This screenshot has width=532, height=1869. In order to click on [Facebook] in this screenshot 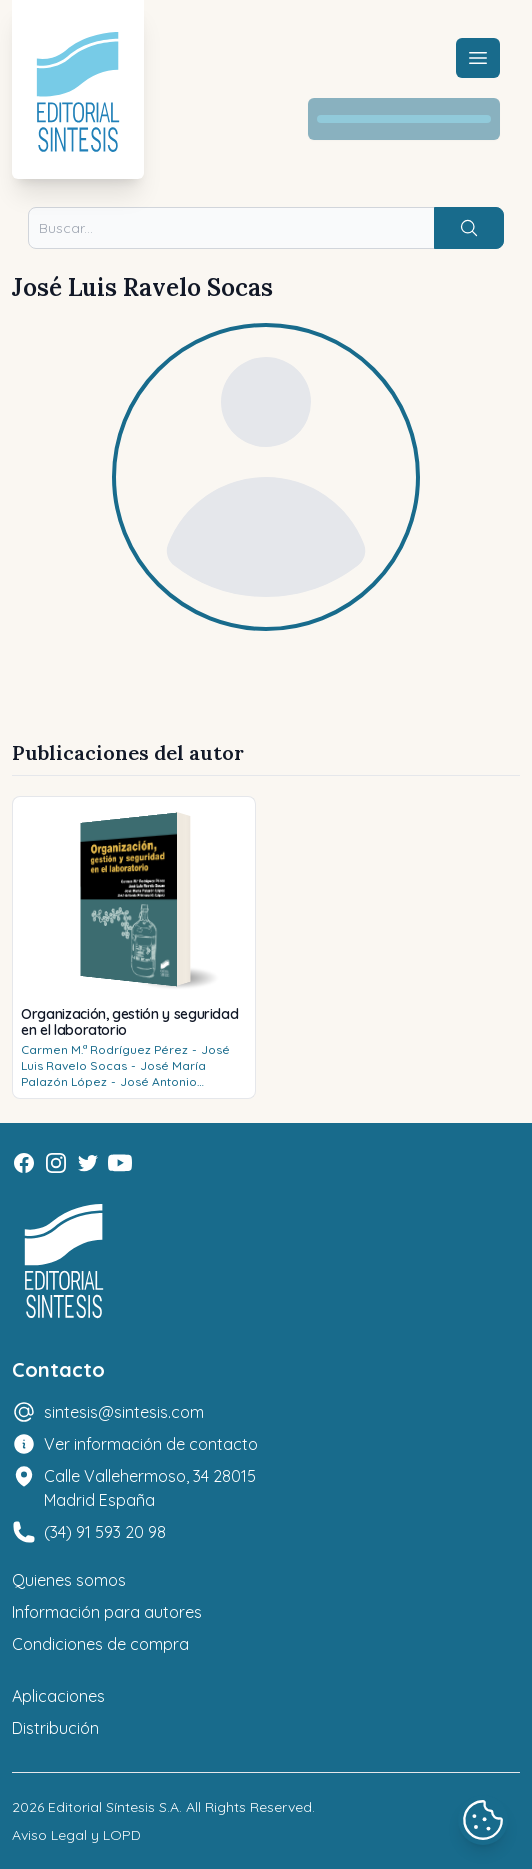, I will do `click(24, 1163)`.